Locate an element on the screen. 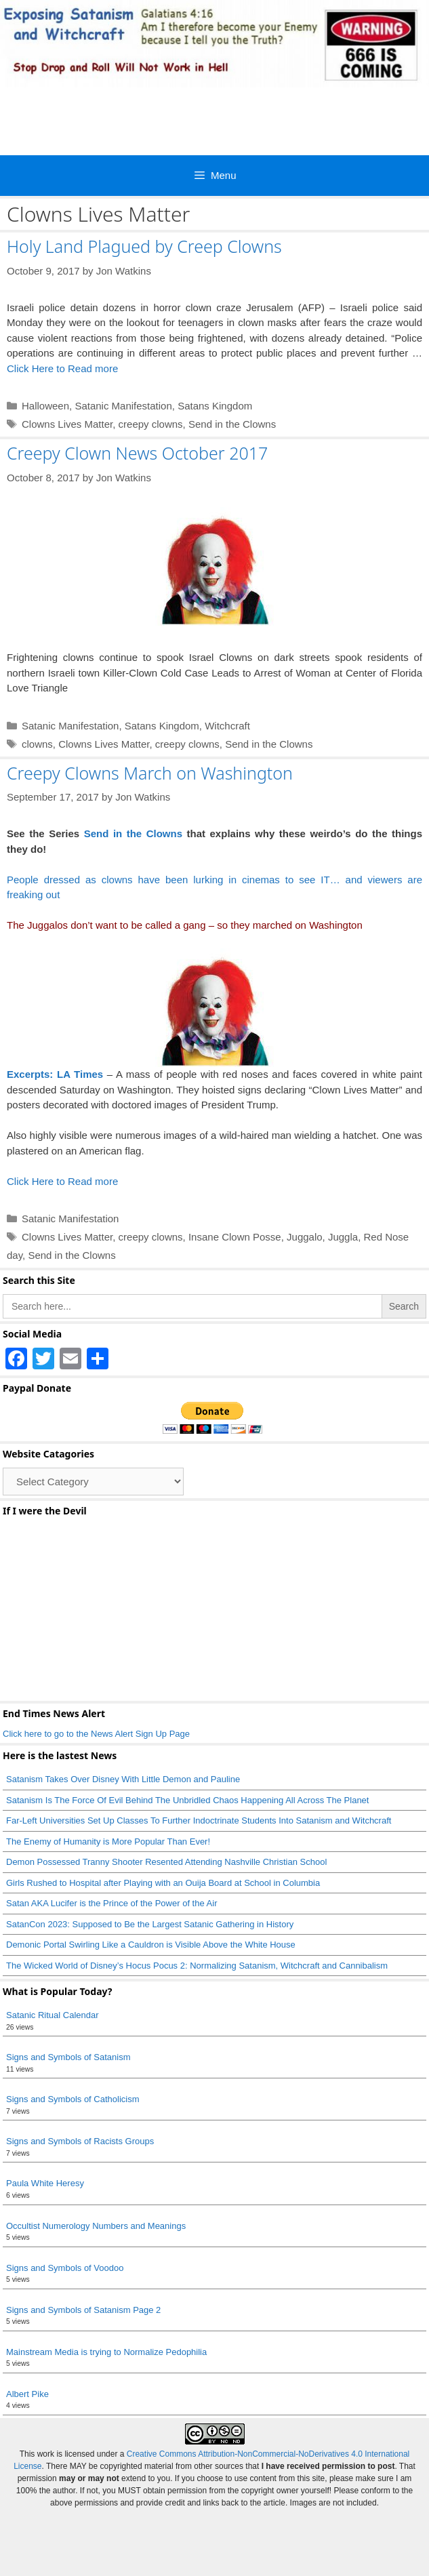 The width and height of the screenshot is (429, 2576). Insane Clown Posse is located at coordinates (234, 1237).